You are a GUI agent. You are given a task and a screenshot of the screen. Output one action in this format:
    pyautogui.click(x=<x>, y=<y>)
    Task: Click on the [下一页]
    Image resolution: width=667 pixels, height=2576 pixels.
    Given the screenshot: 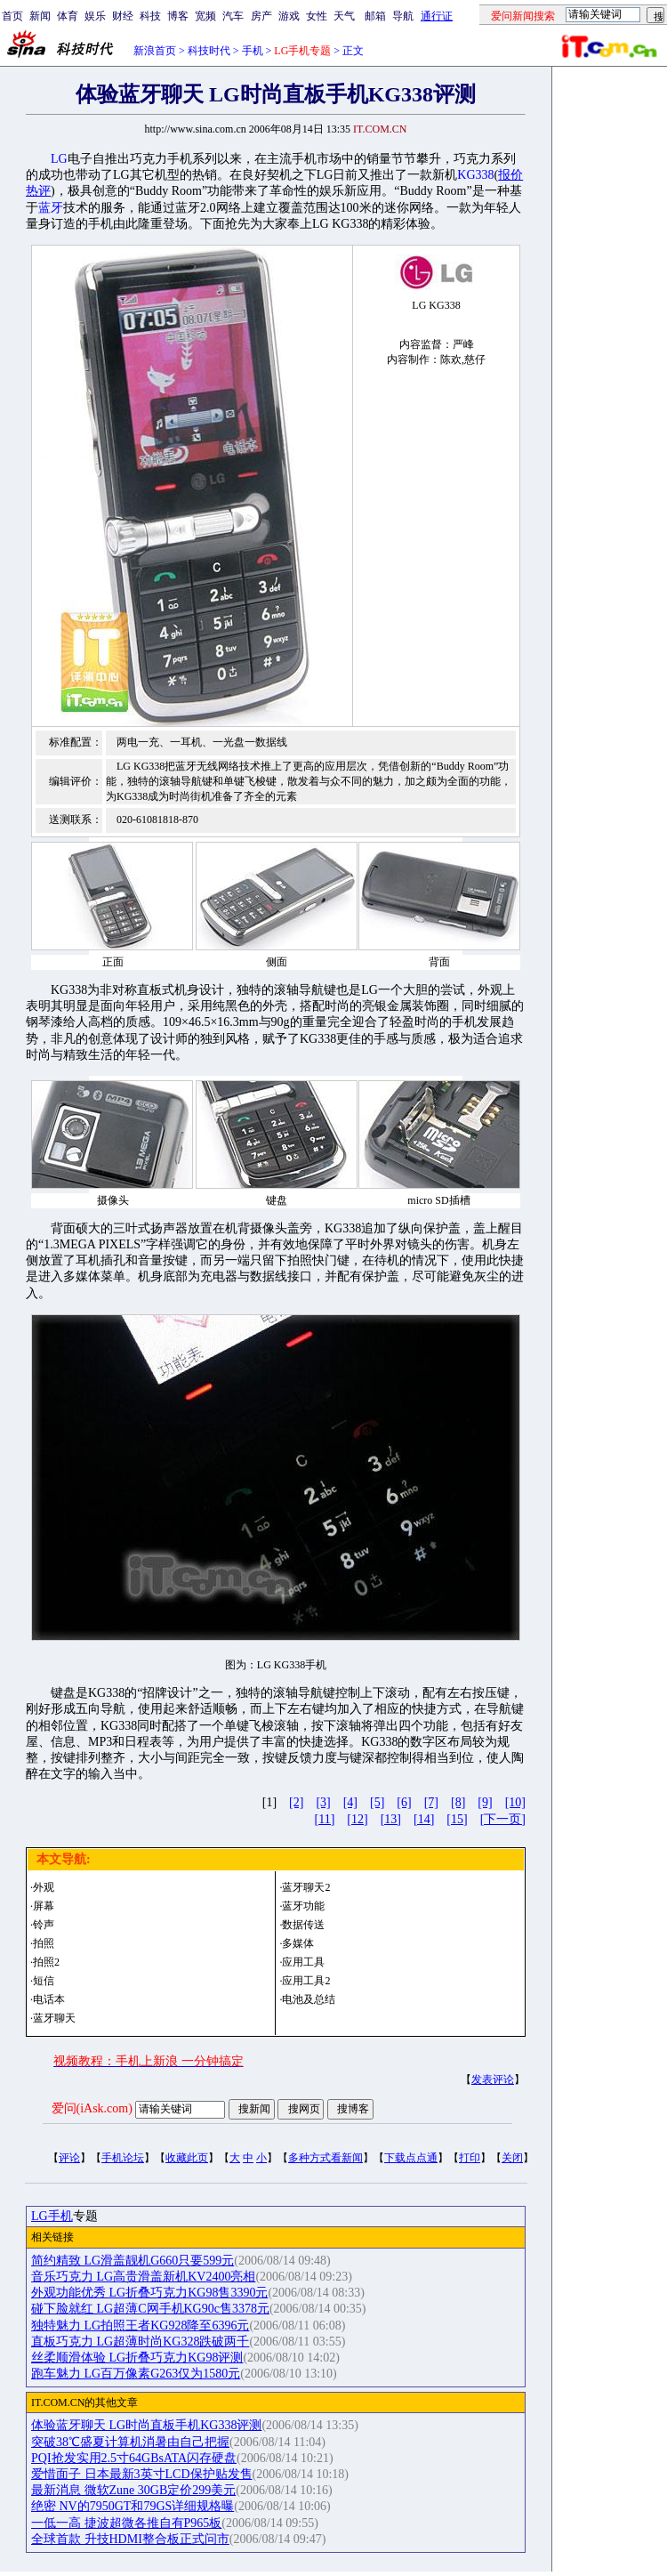 What is the action you would take?
    pyautogui.click(x=503, y=1819)
    